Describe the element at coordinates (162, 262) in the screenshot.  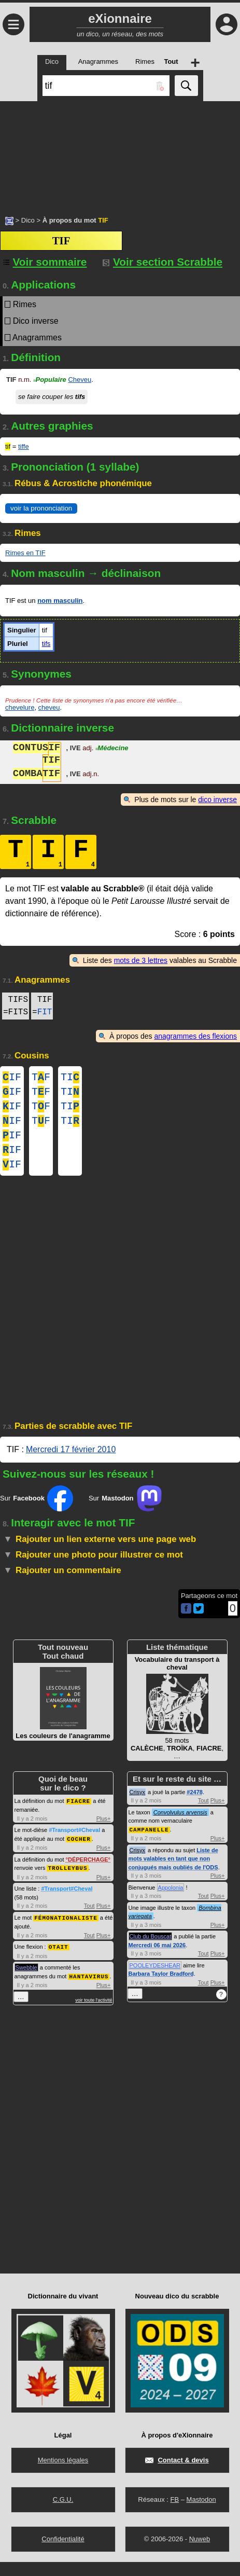
I see `Voir section Scrabble` at that location.